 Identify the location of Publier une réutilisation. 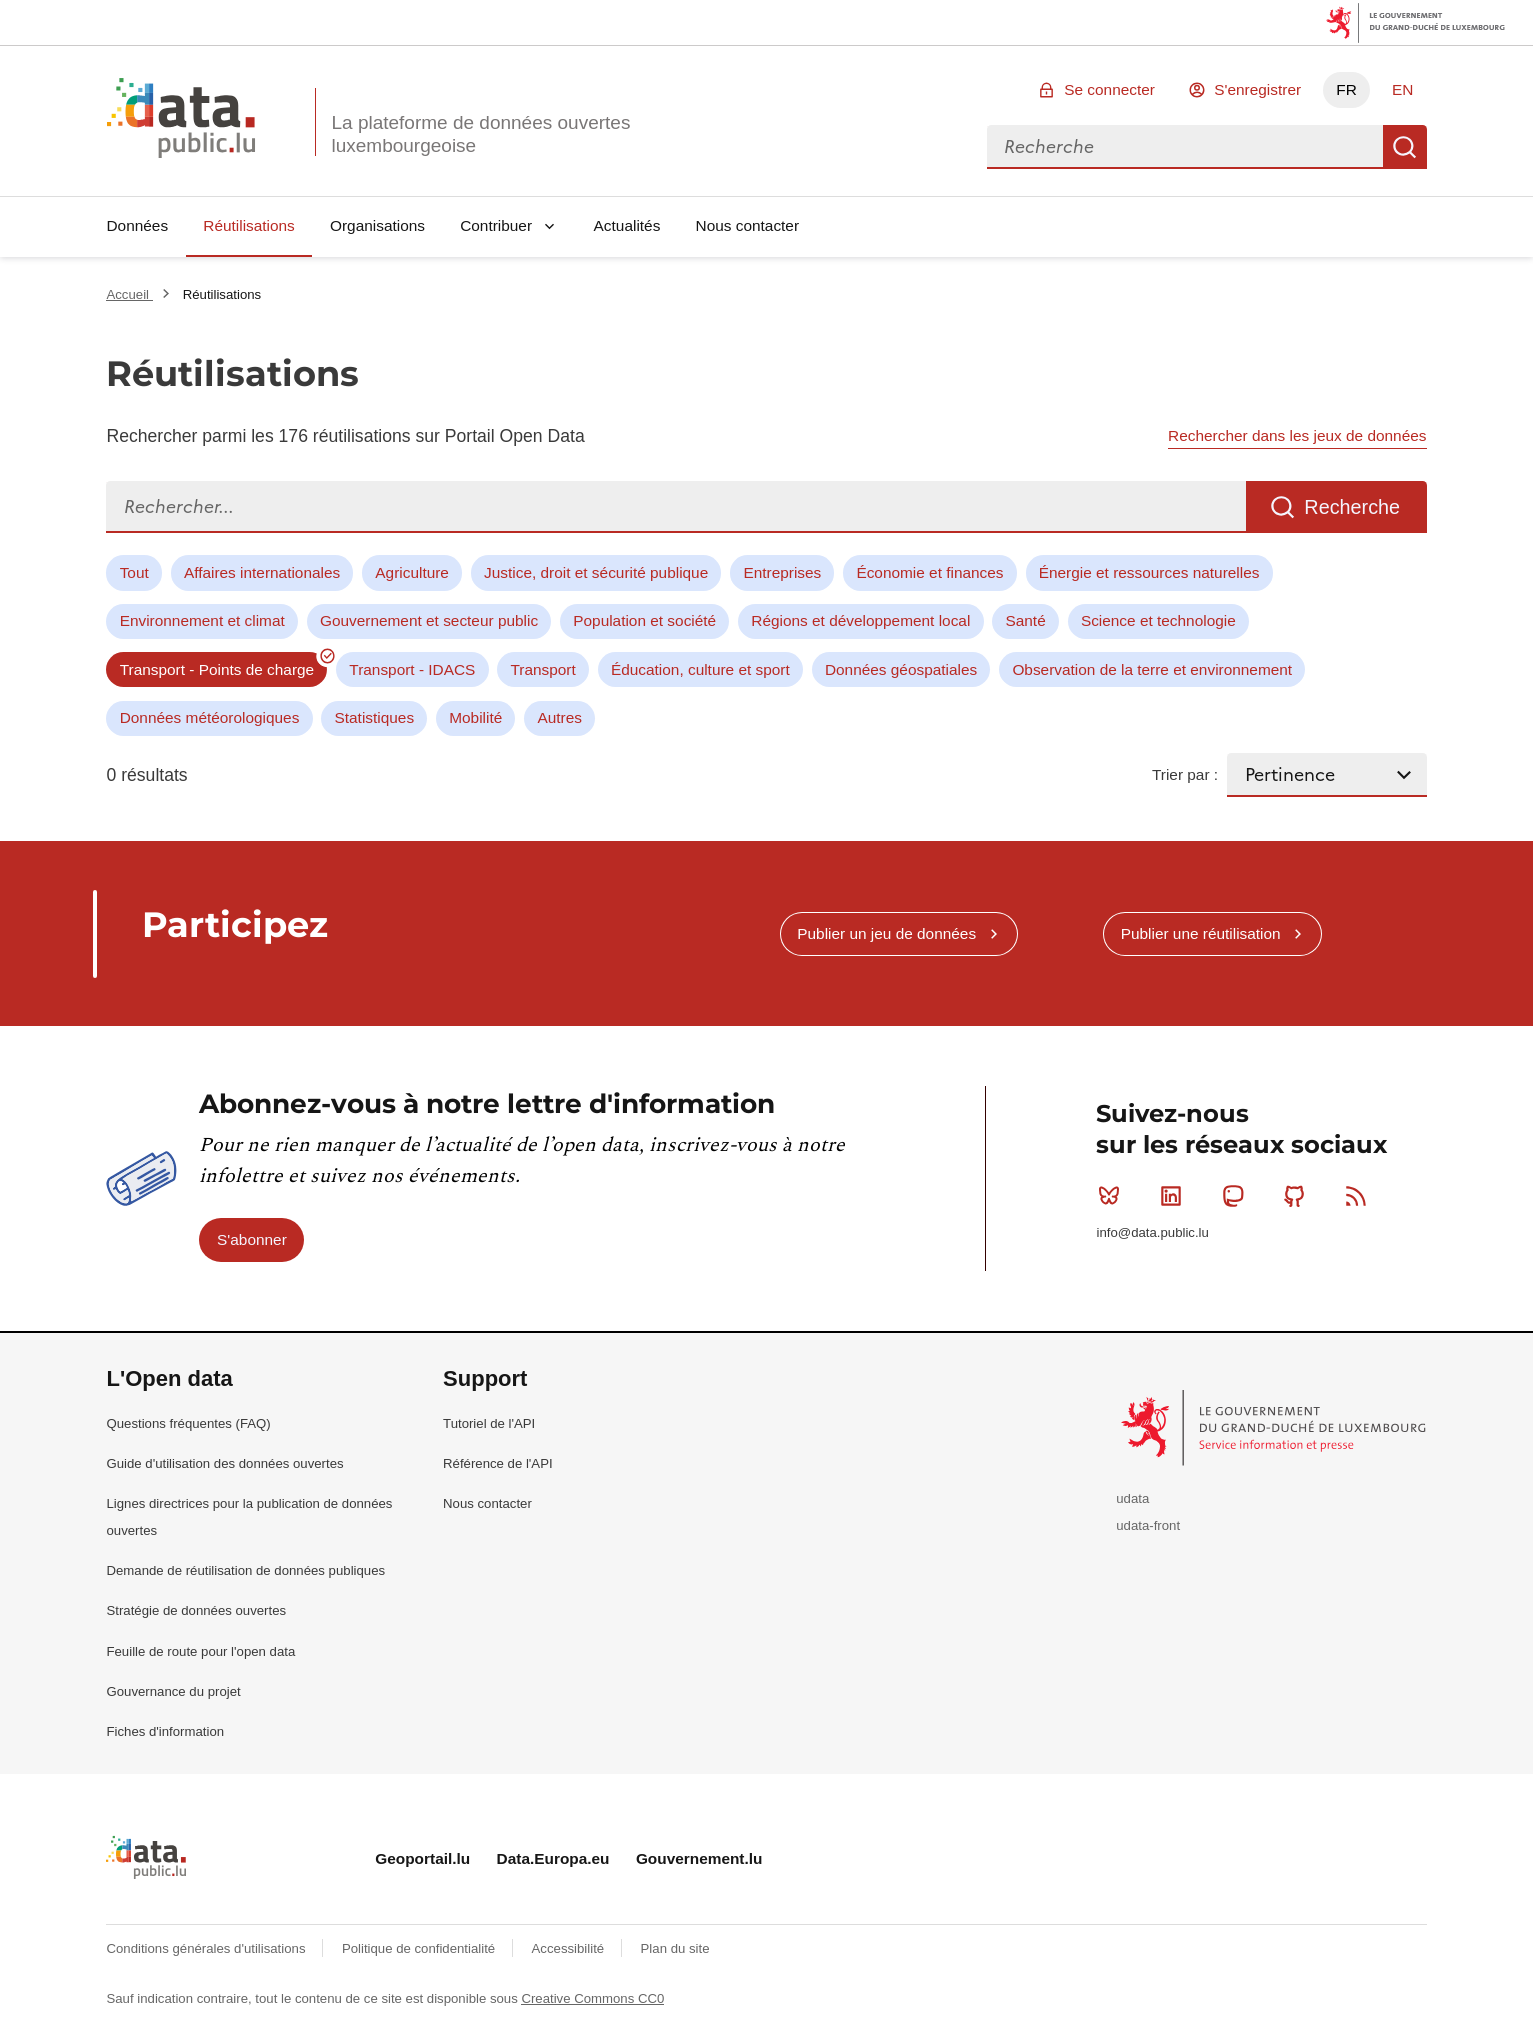
(1201, 933).